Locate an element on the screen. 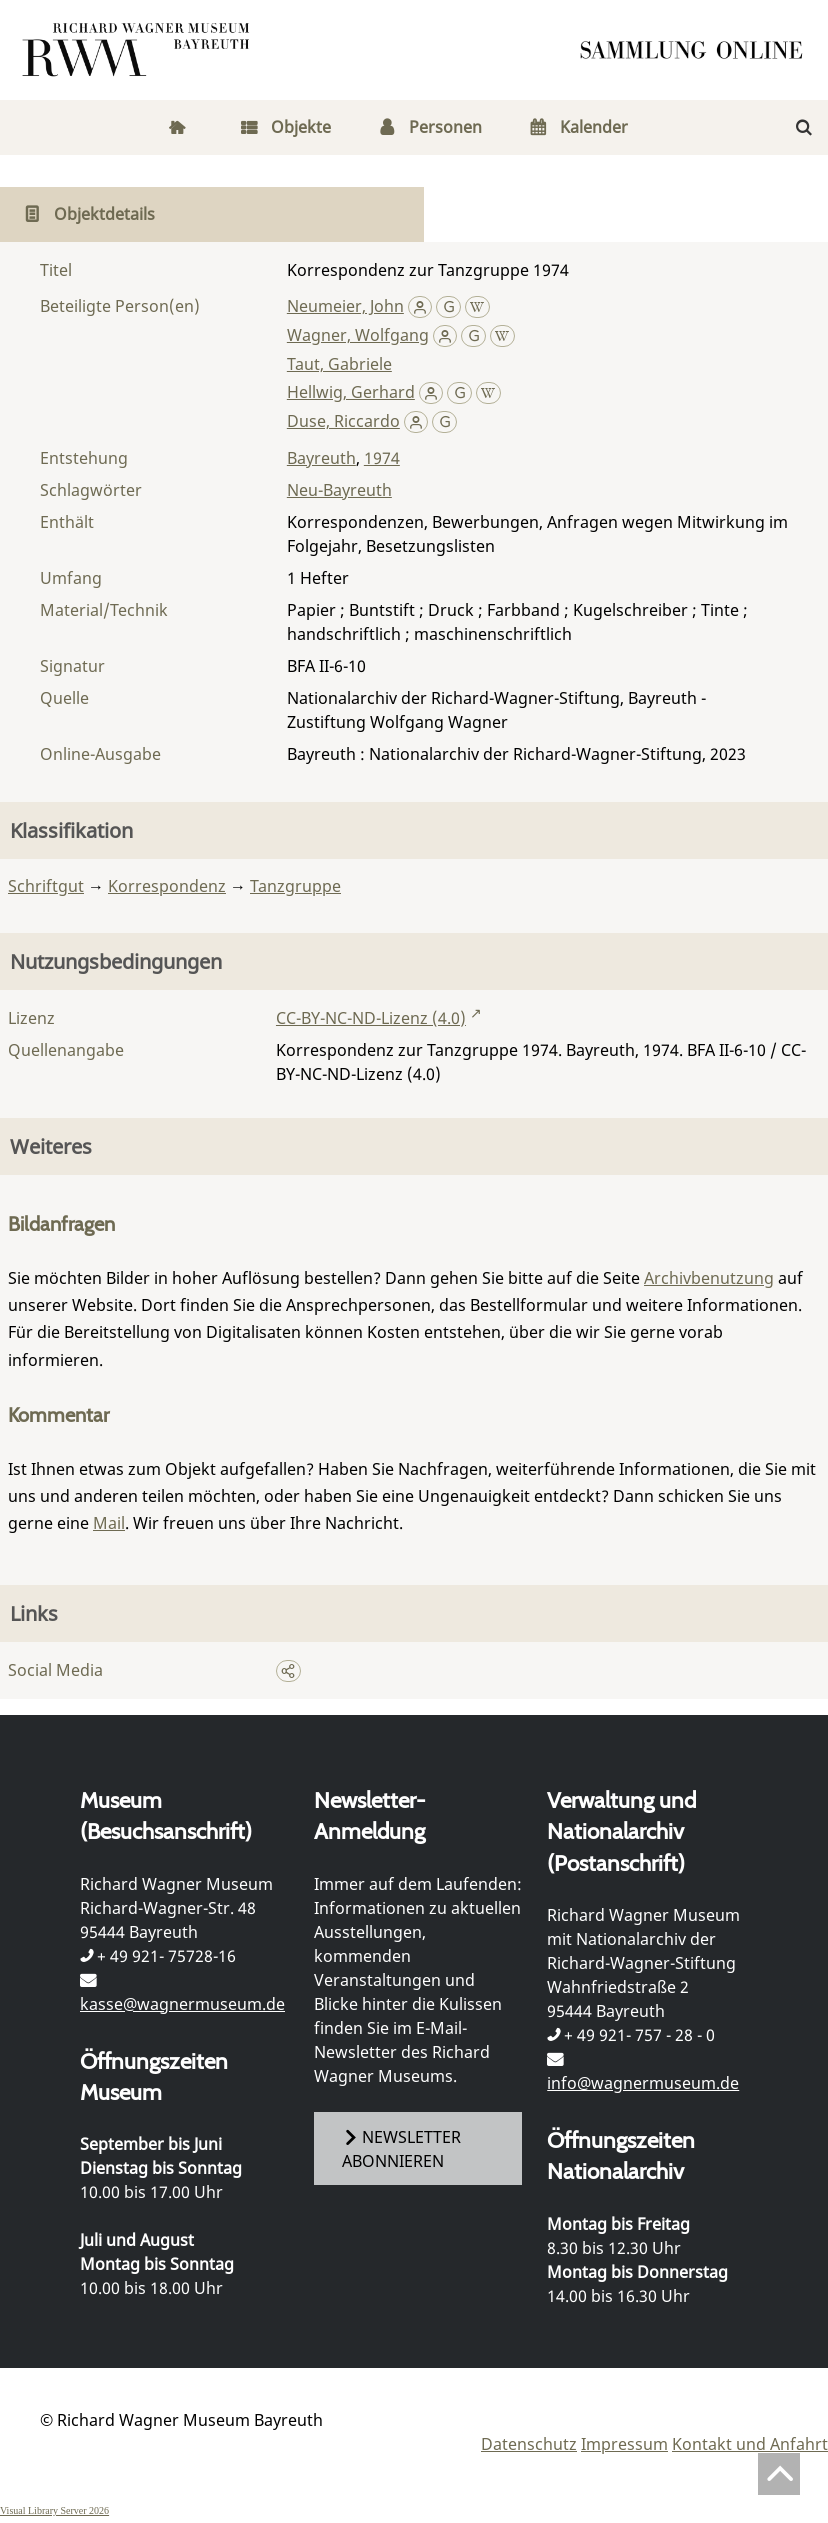 This screenshot has width=828, height=2523. Impressum is located at coordinates (624, 2444).